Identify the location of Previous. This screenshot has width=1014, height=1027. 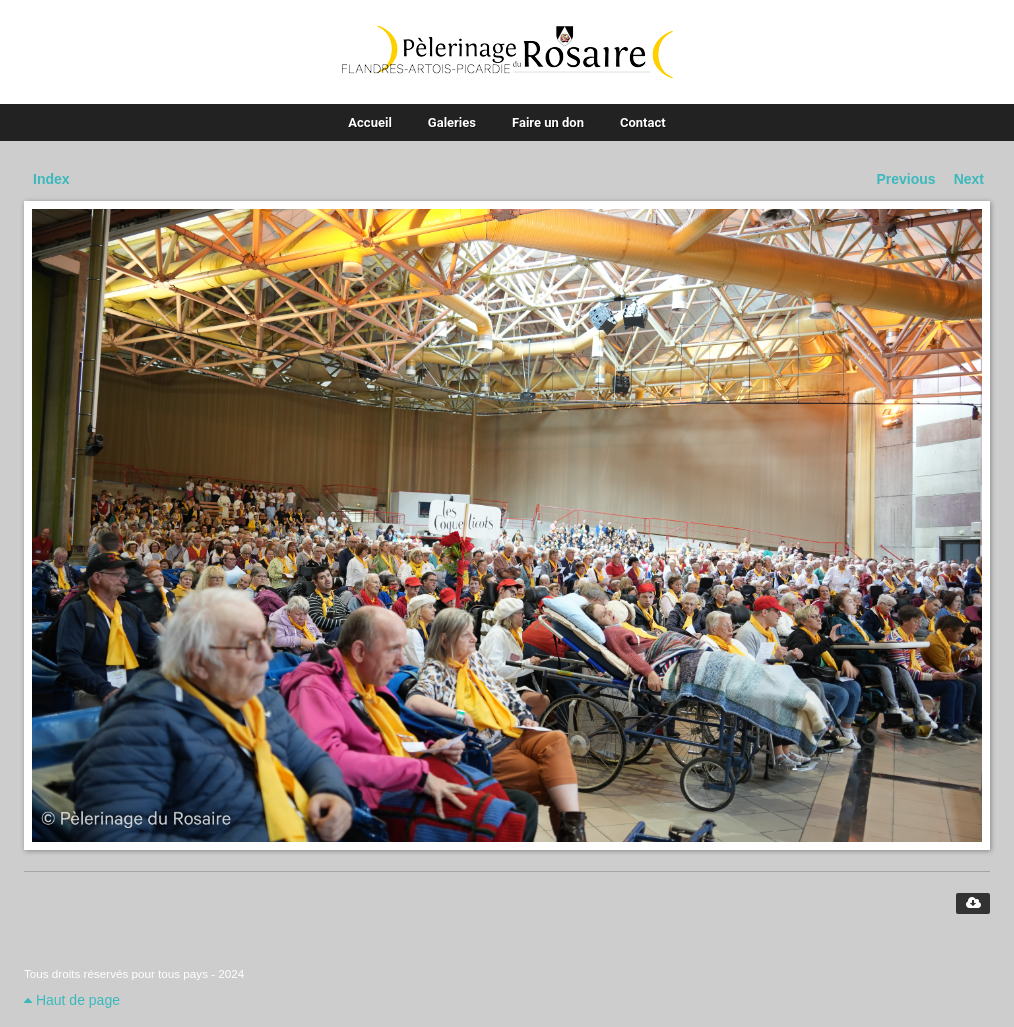
(906, 179).